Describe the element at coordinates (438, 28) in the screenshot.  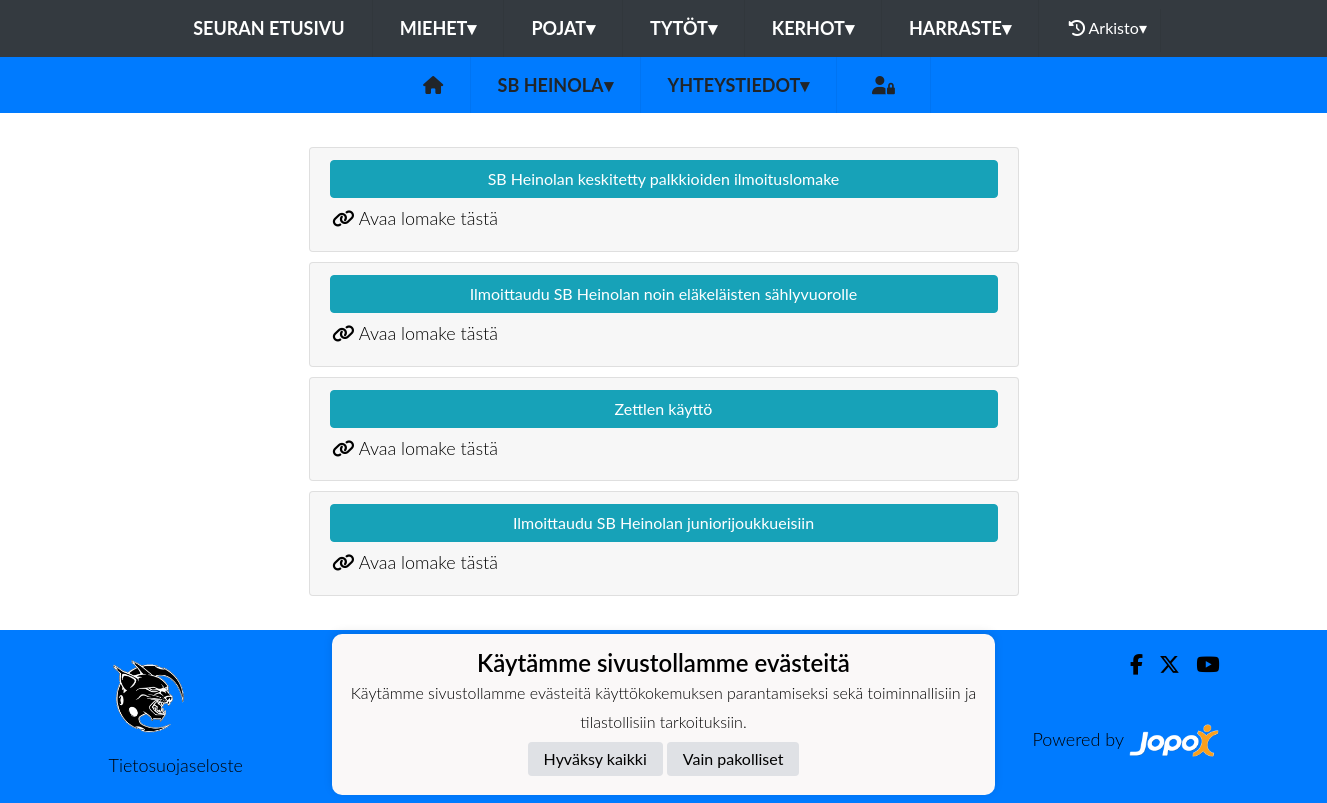
I see `MIEHET` at that location.